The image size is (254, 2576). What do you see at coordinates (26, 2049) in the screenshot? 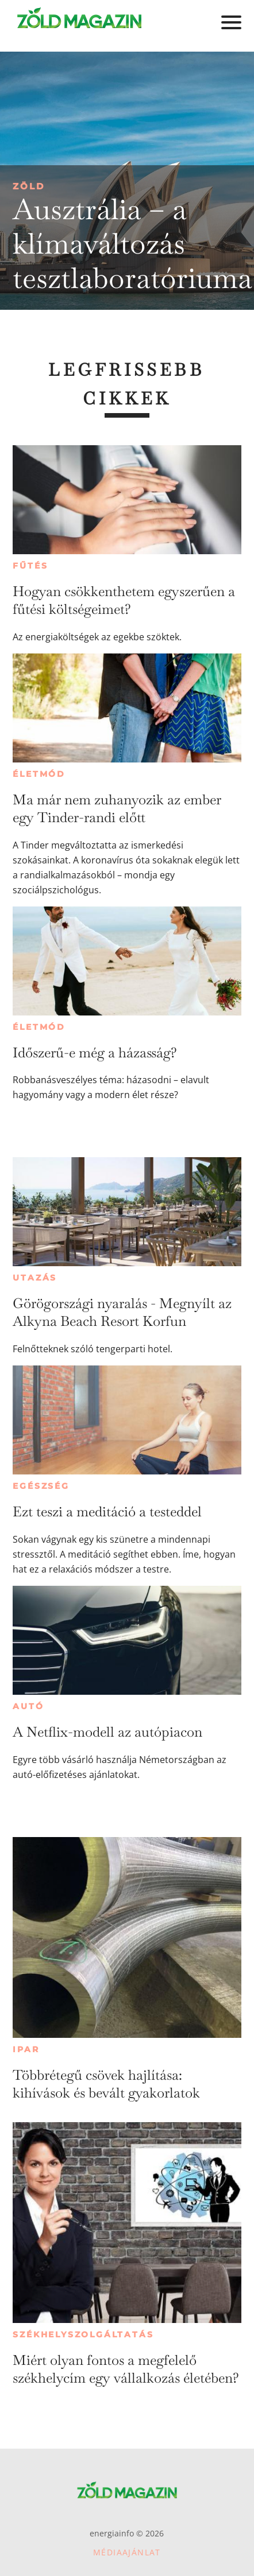
I see `Ipar` at bounding box center [26, 2049].